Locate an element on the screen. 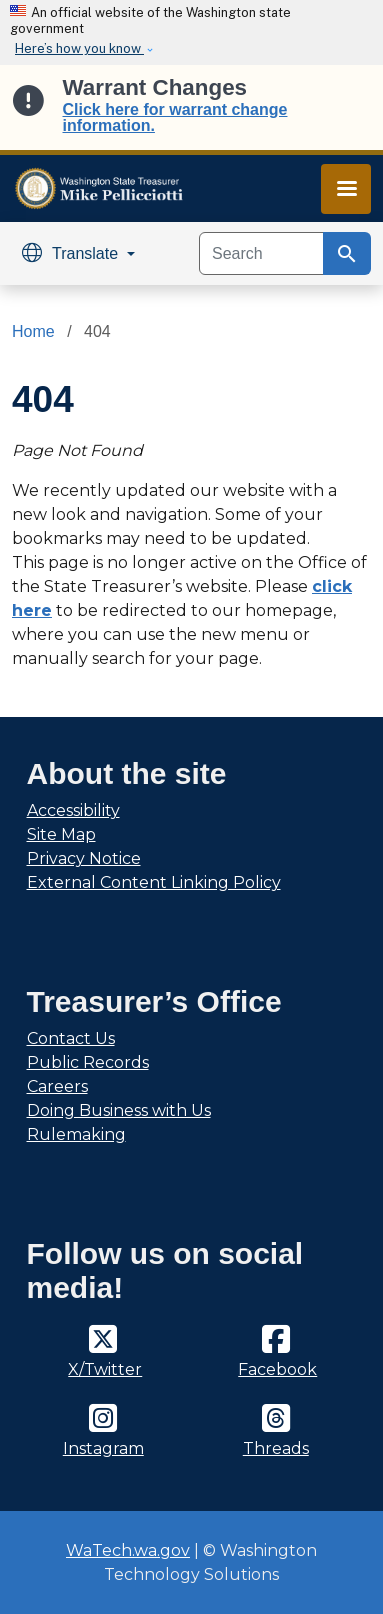 Image resolution: width=383 pixels, height=1614 pixels. Careers is located at coordinates (57, 1086).